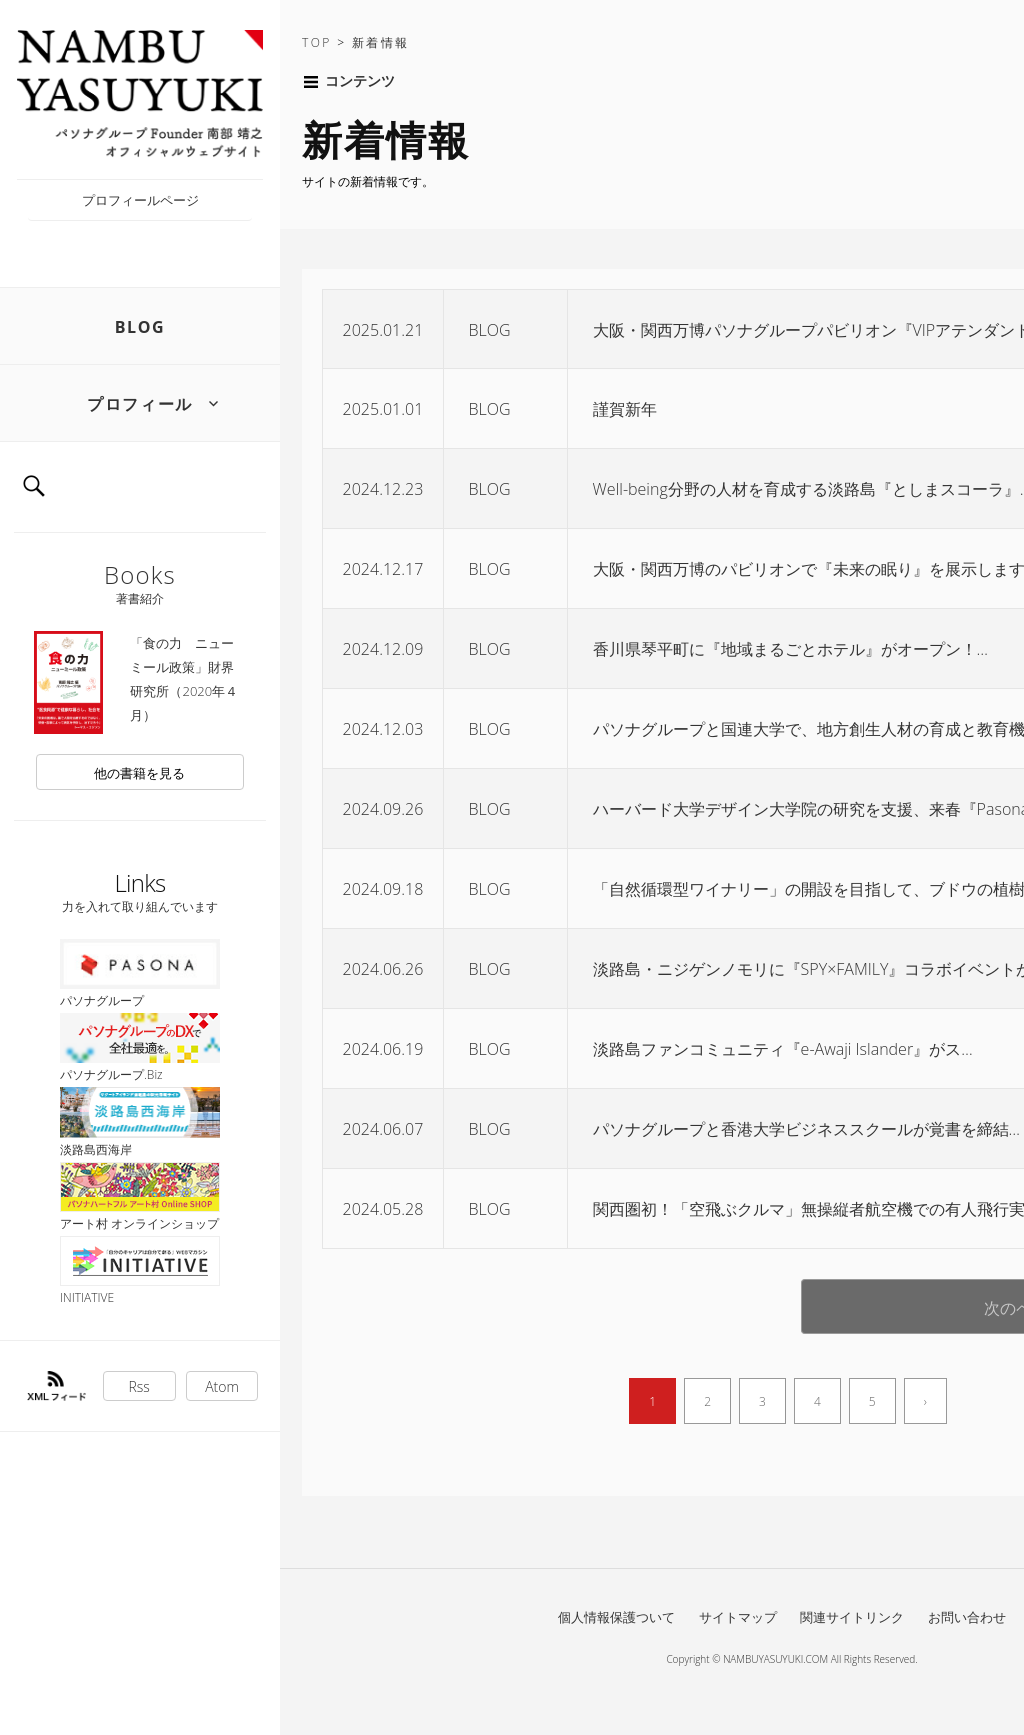  Describe the element at coordinates (625, 409) in the screenshot. I see `謹賀新年` at that location.